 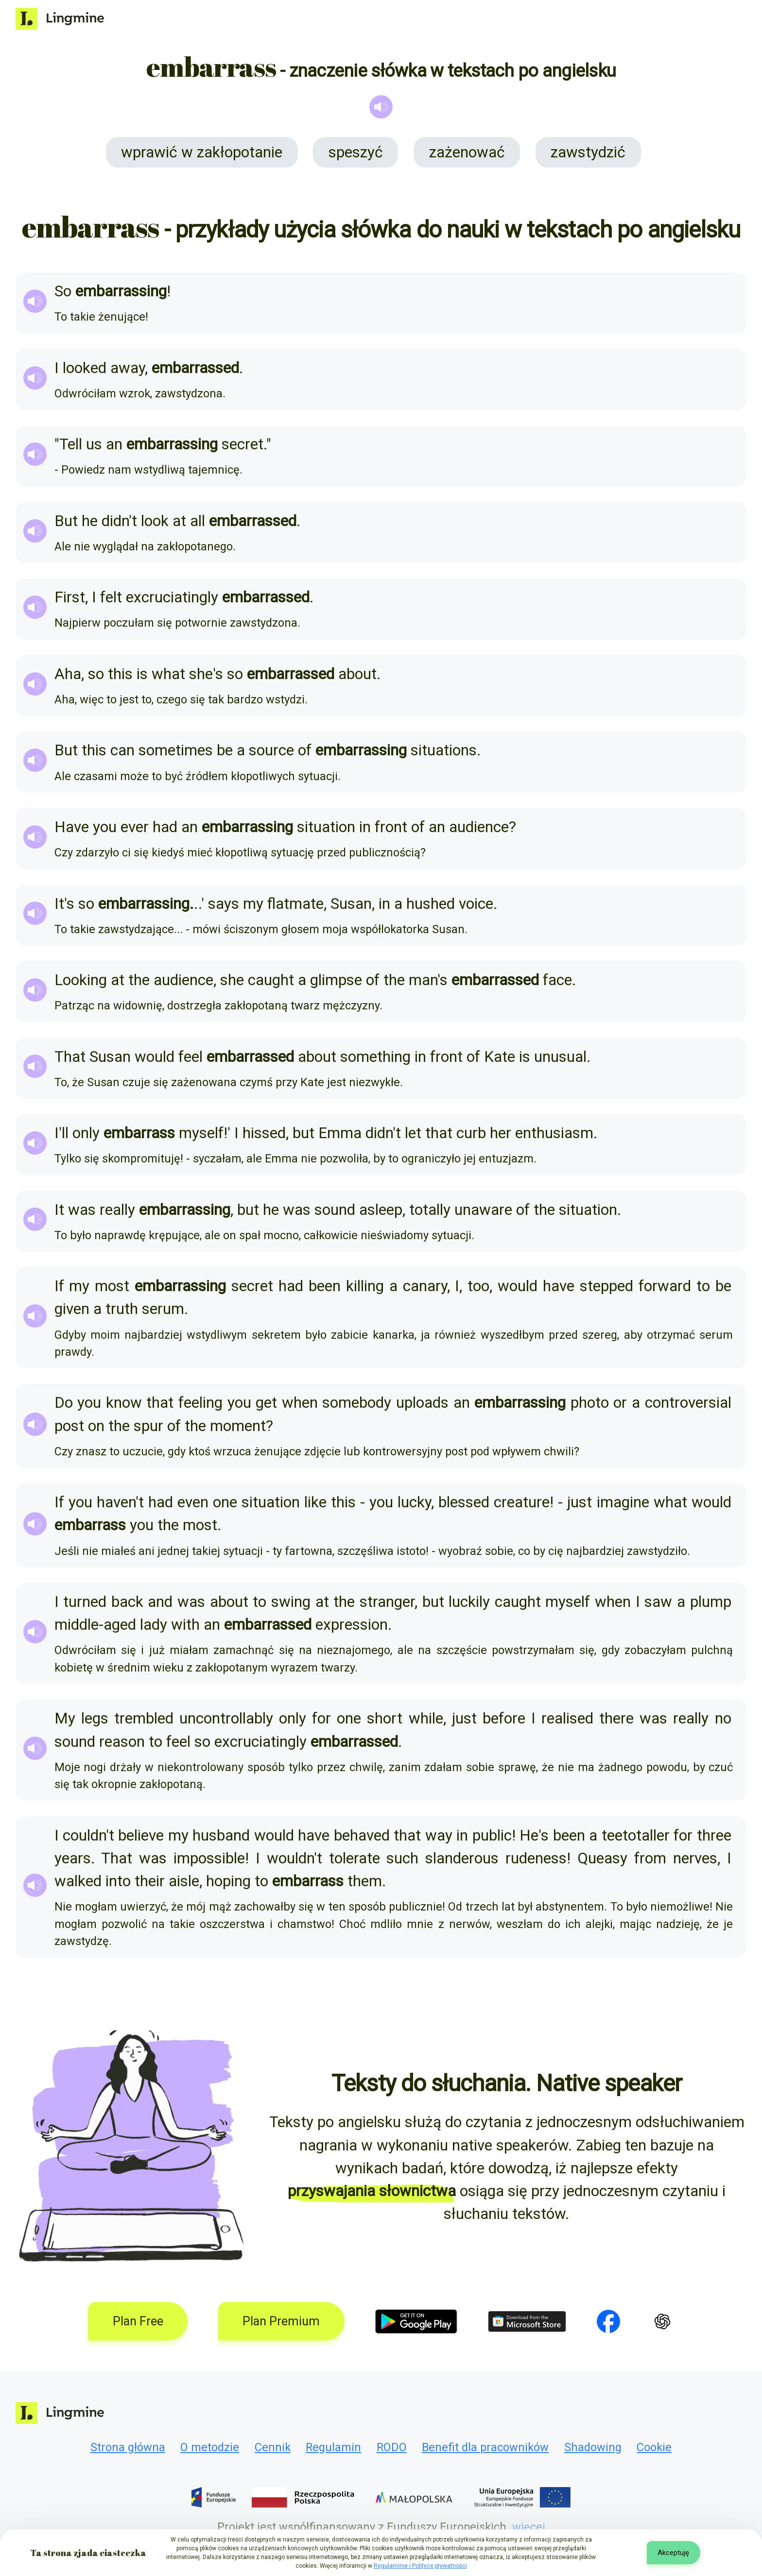 I want to click on really, so click(x=117, y=1210).